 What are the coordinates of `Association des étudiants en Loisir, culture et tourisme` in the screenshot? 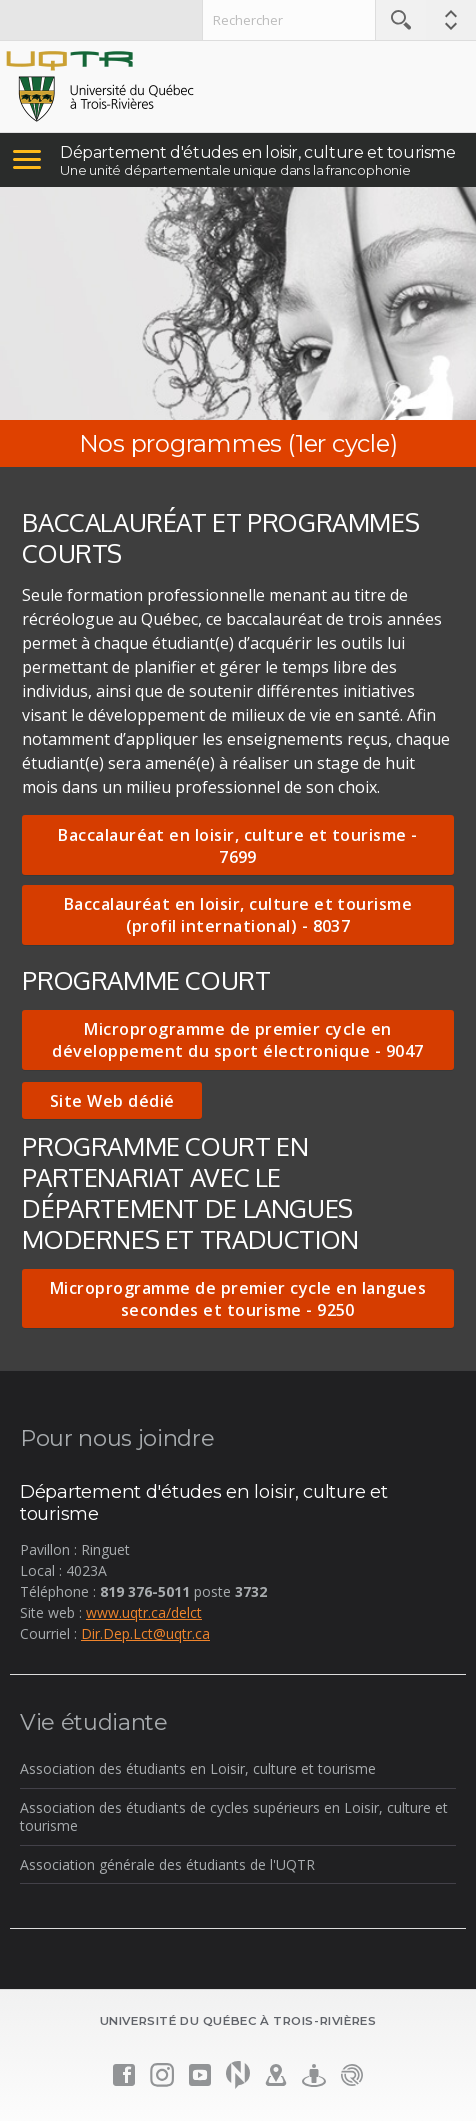 It's located at (198, 1768).